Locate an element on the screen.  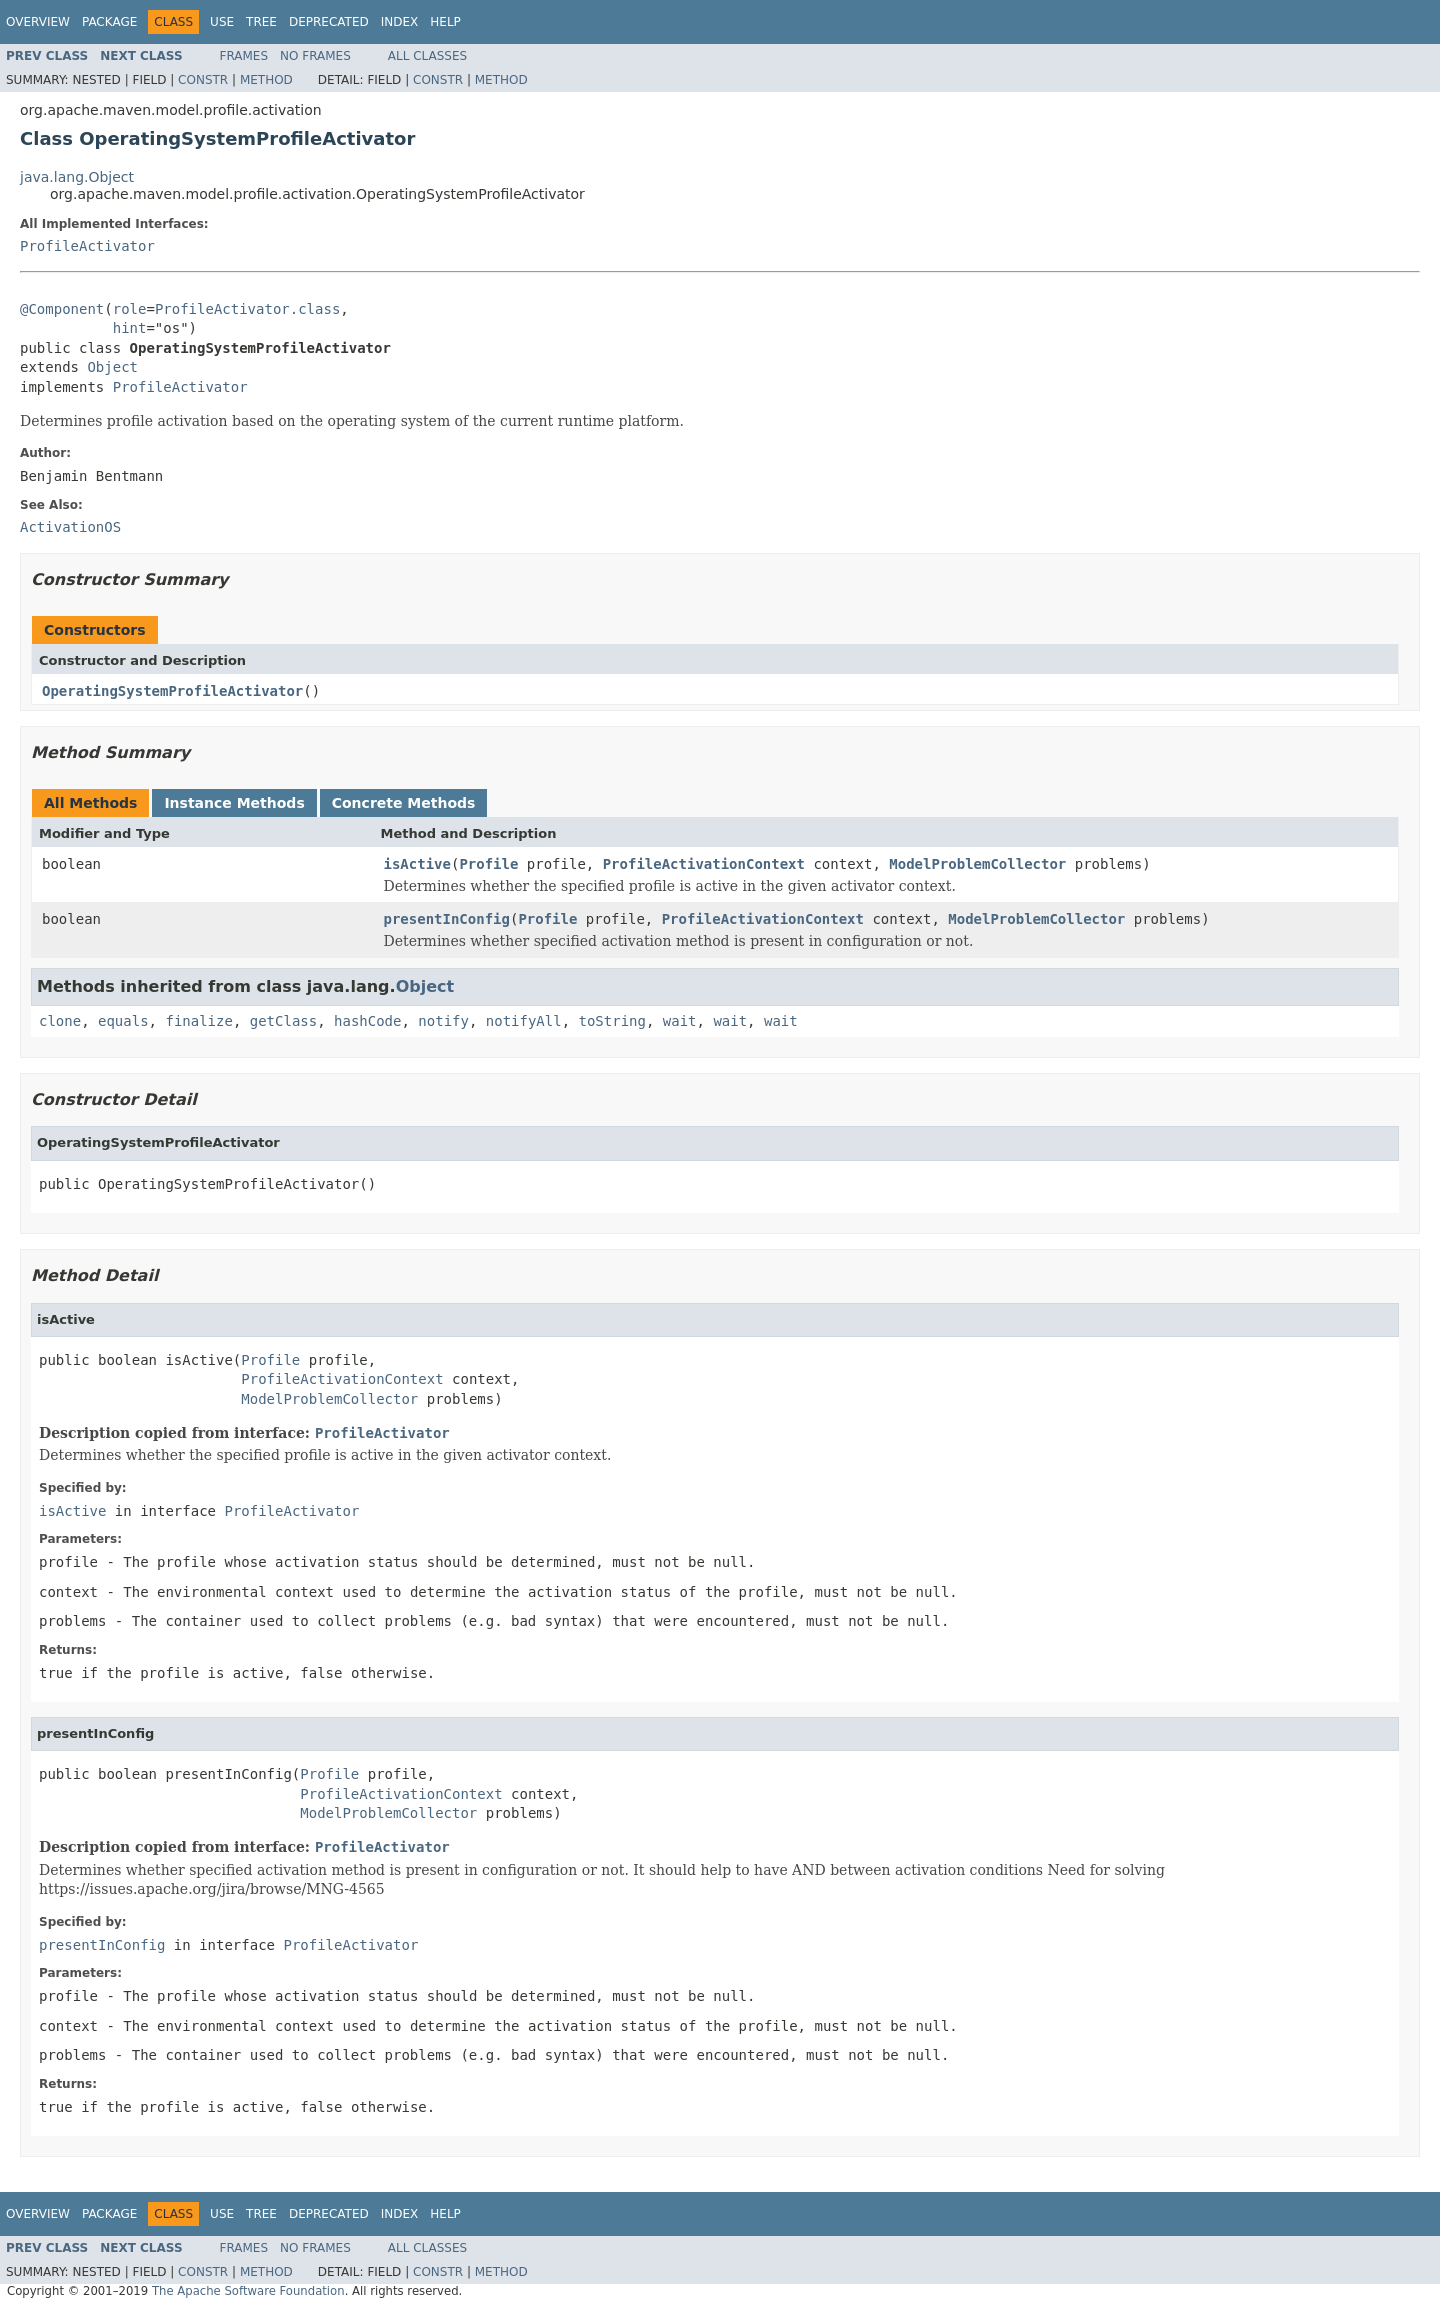
Constr is located at coordinates (203, 80).